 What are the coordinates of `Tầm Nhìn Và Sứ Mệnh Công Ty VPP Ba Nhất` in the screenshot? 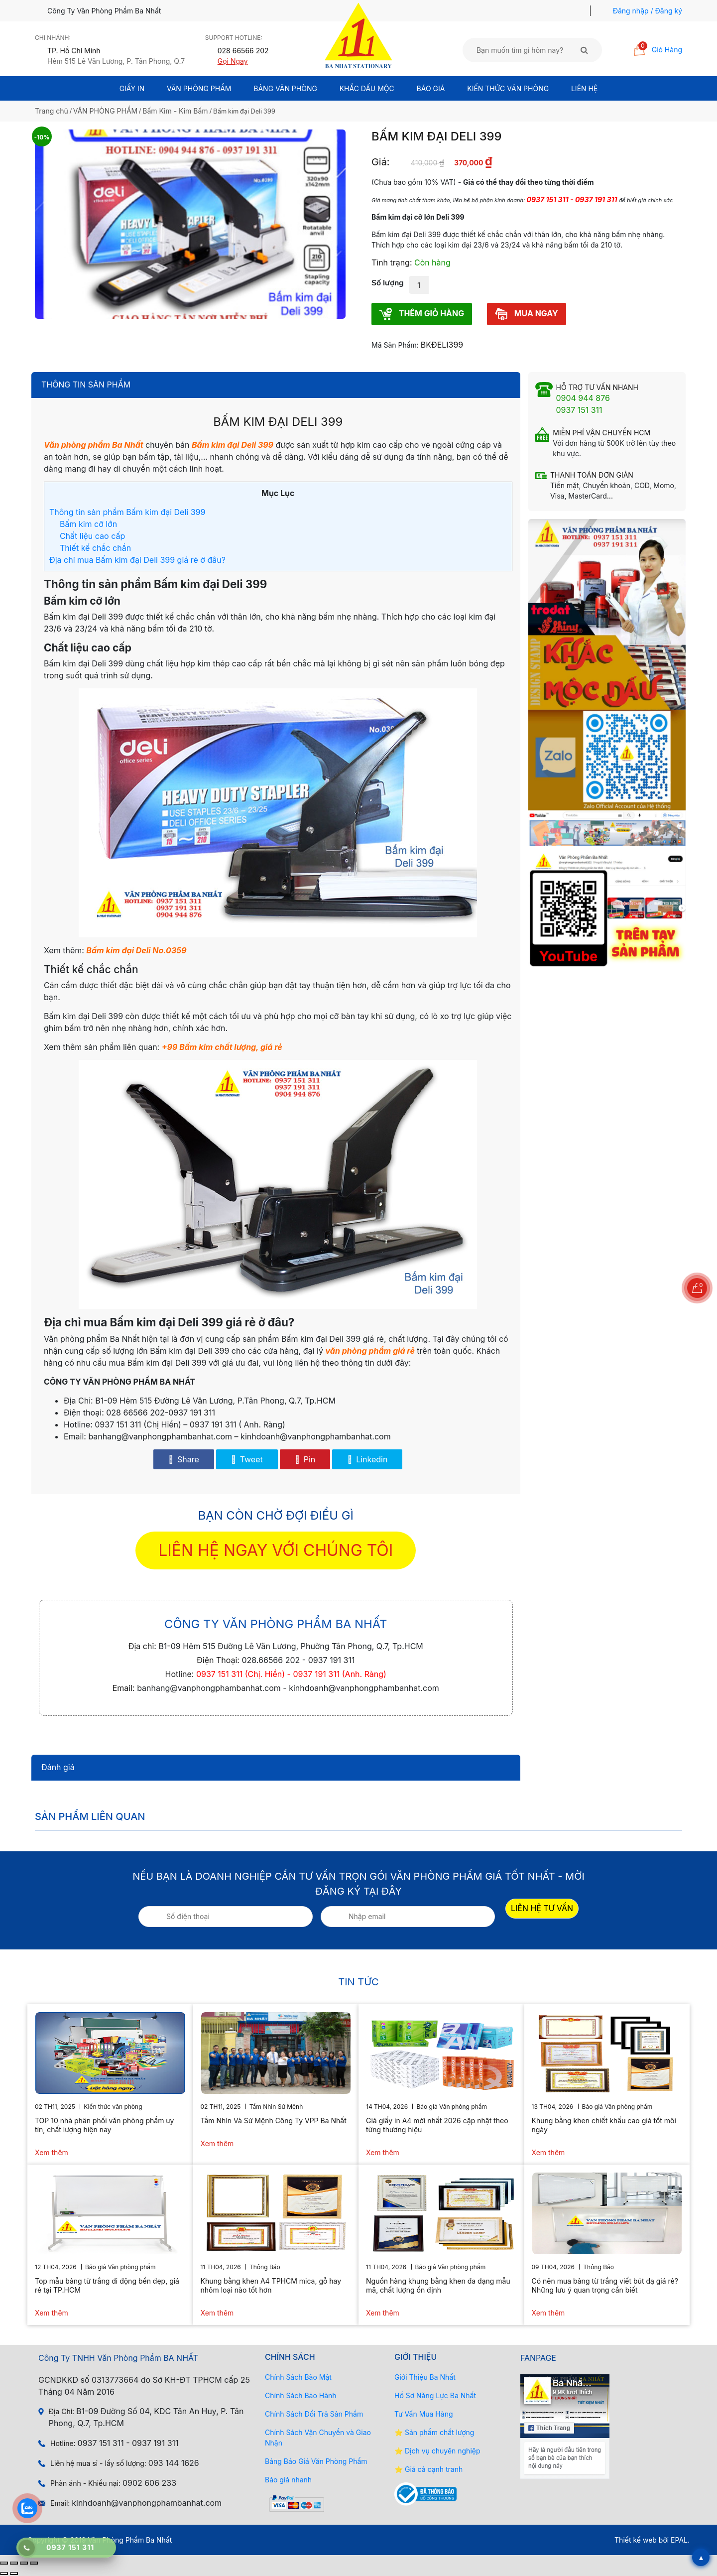 It's located at (274, 2120).